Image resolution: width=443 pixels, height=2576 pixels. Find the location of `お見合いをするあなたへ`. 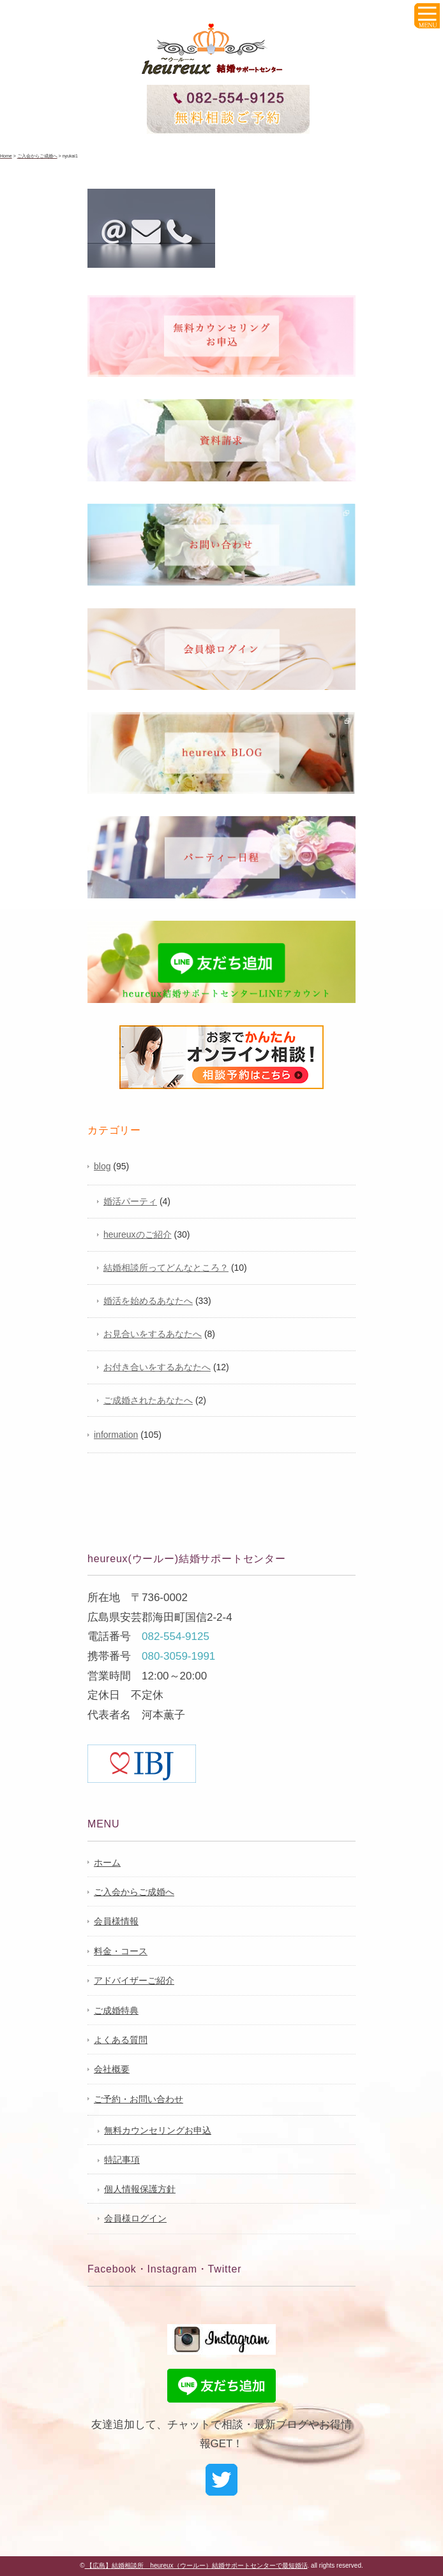

お見合いをするあなたへ is located at coordinates (152, 1334).